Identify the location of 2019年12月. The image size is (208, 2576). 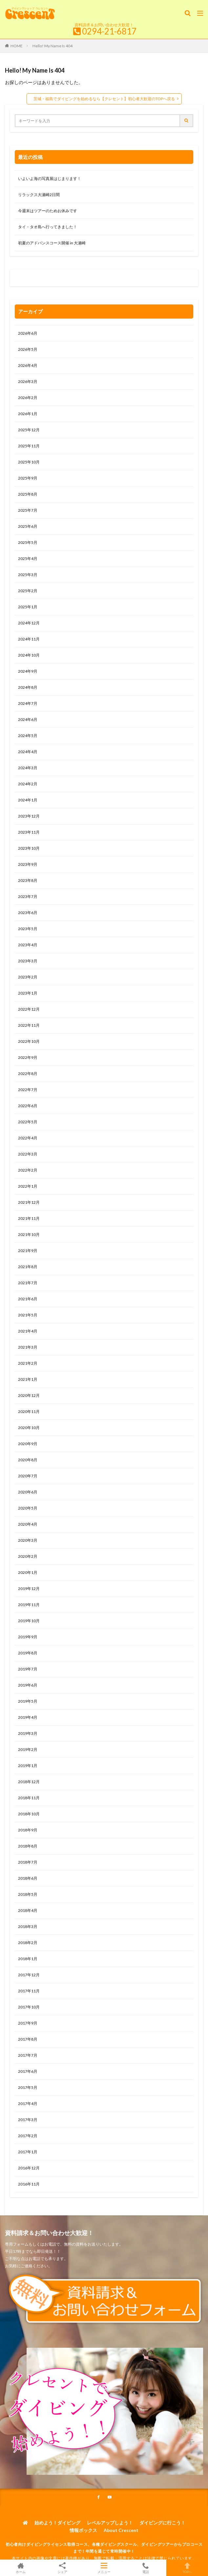
(29, 1588).